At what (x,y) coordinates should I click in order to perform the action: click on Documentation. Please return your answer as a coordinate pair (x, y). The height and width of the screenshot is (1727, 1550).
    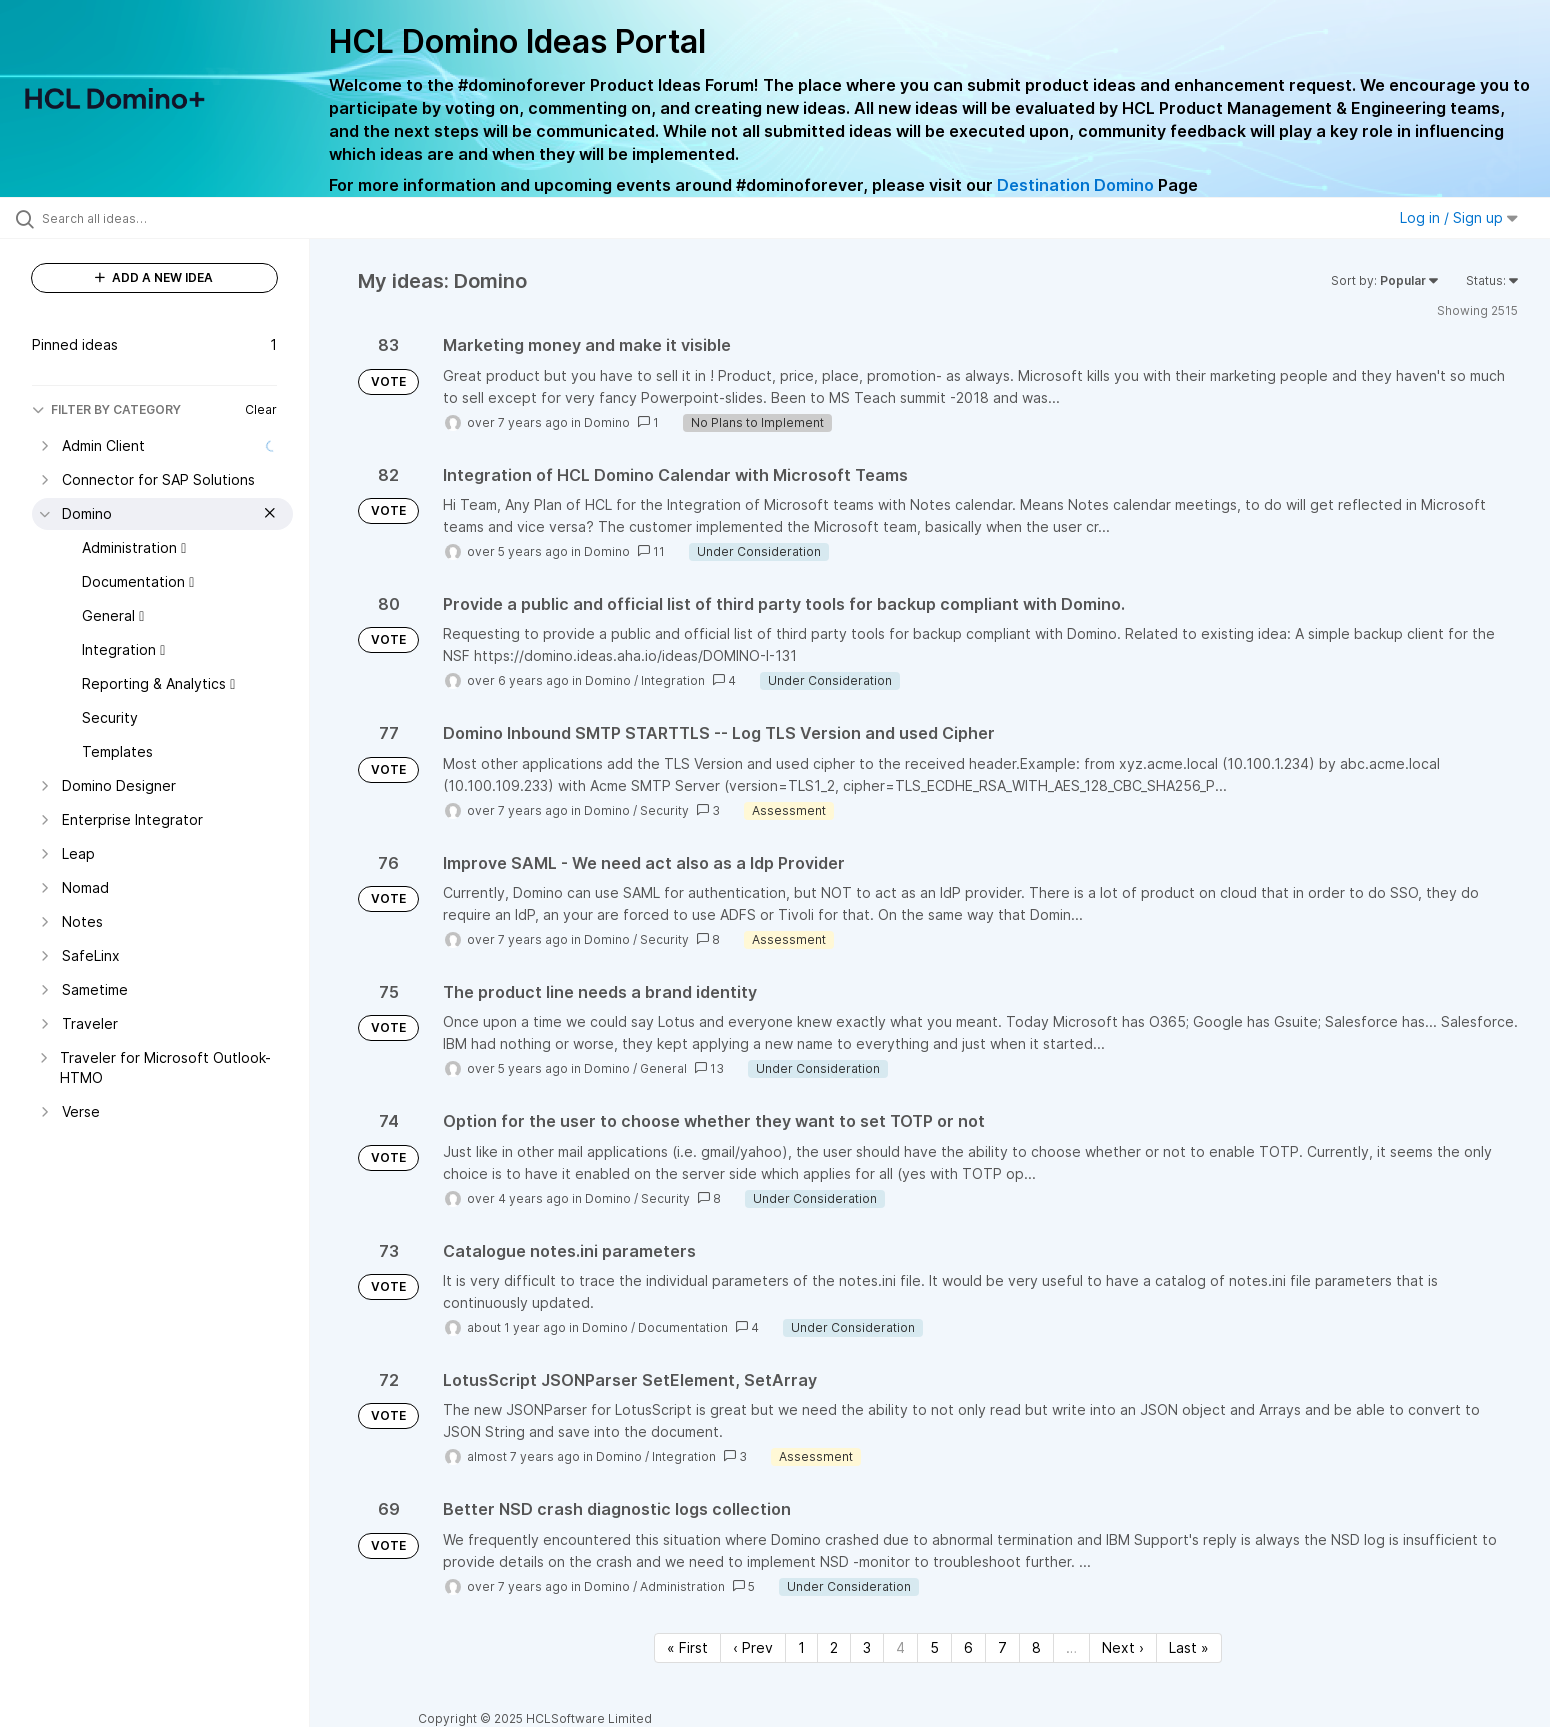
    Looking at the image, I should click on (683, 1327).